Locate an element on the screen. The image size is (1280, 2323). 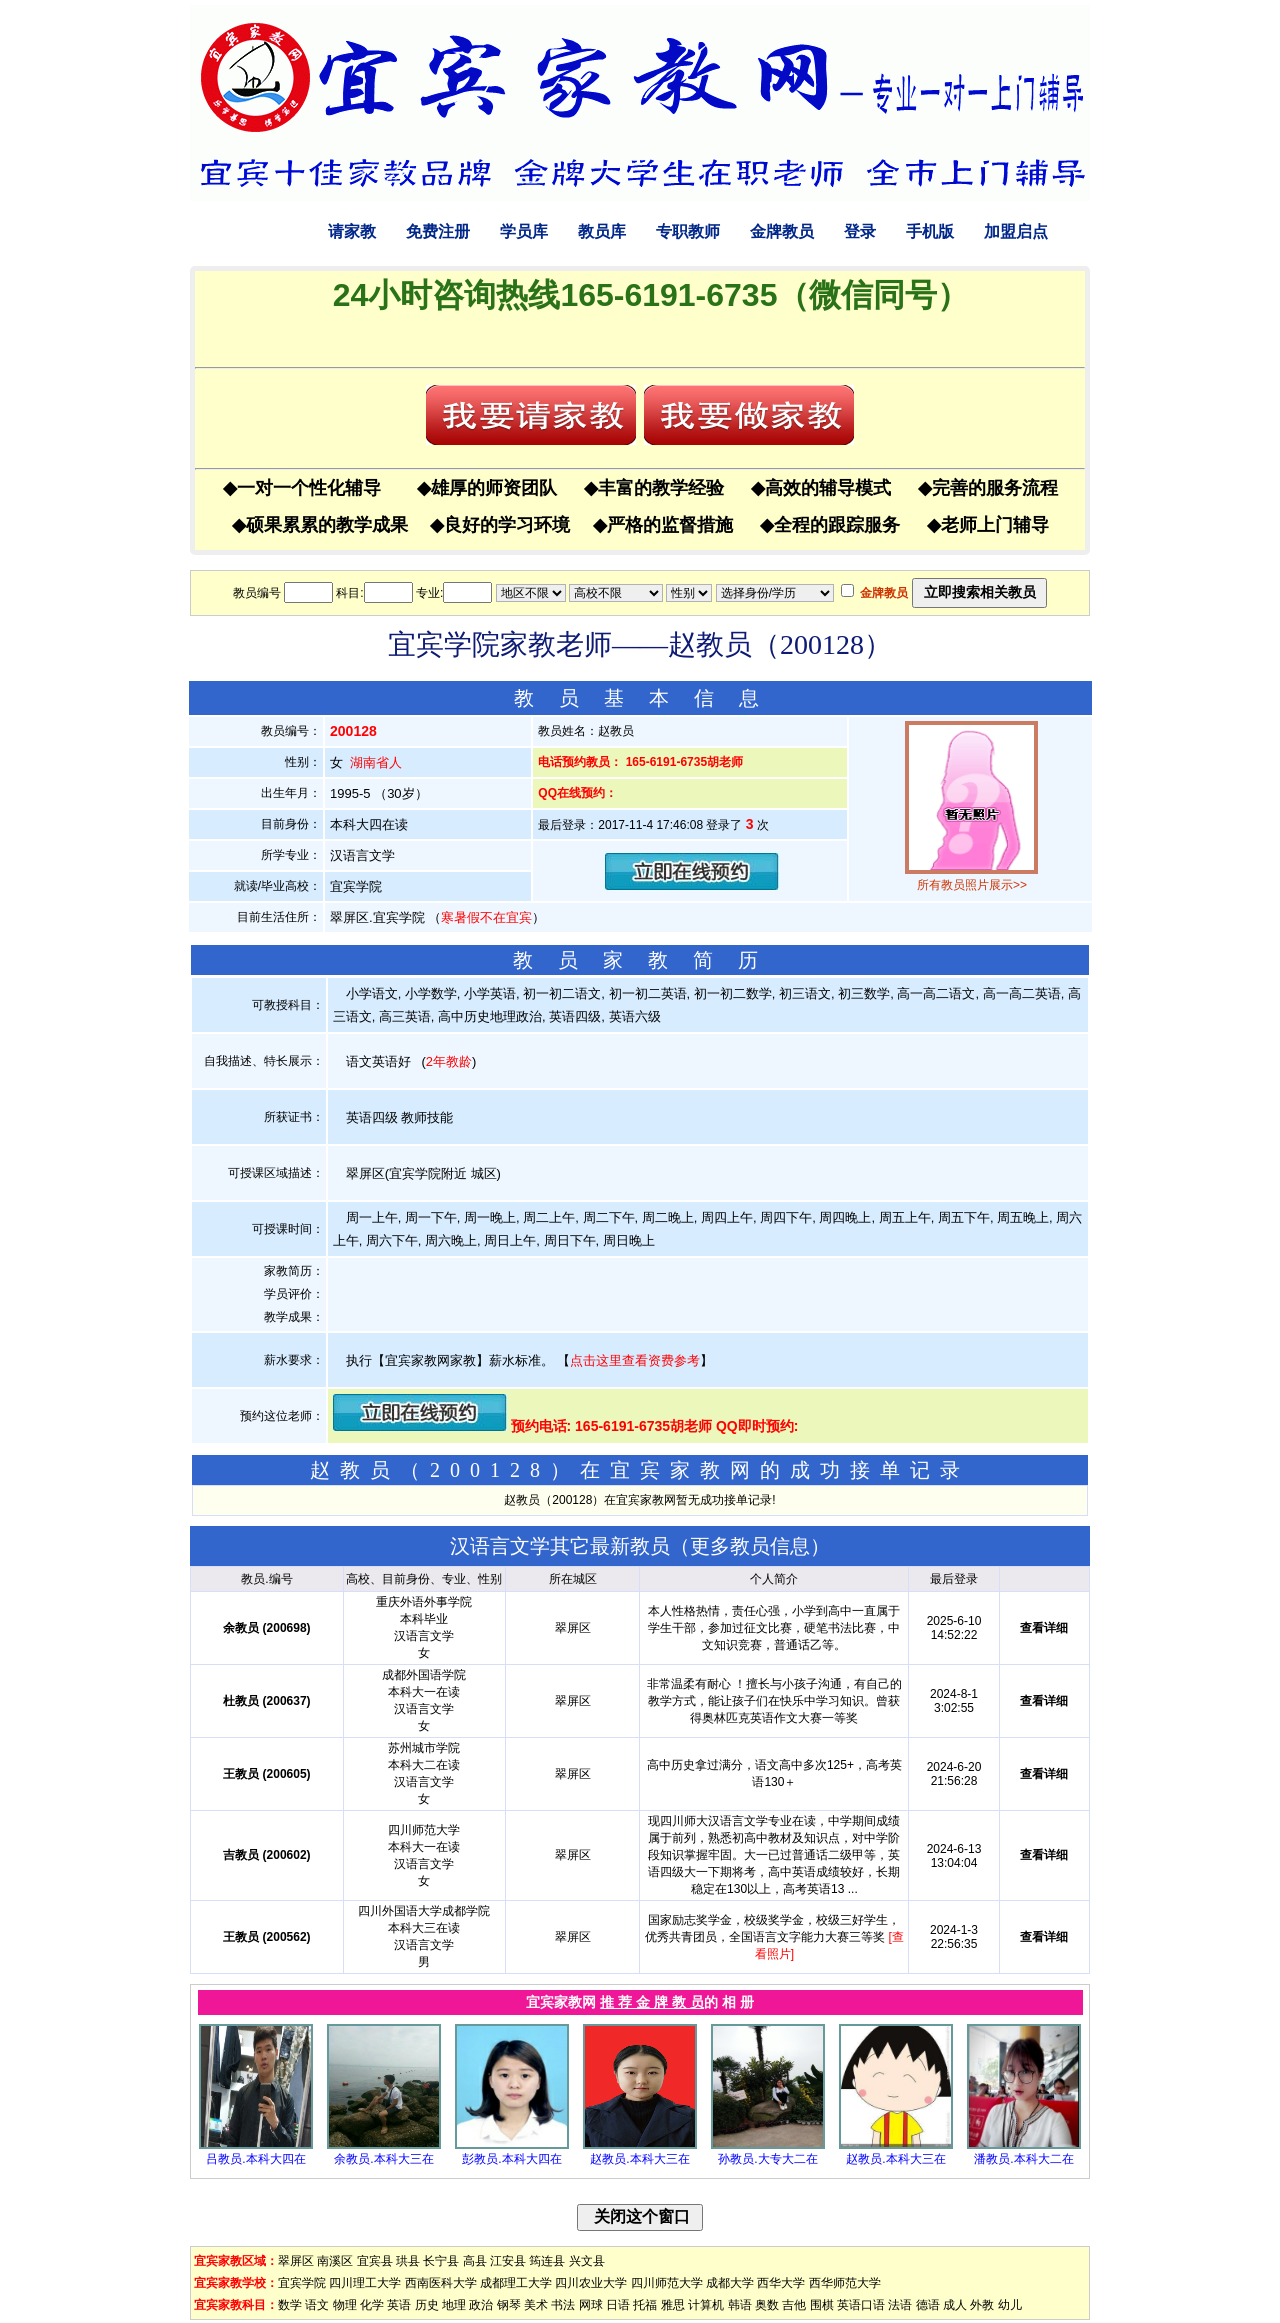
余教员.本科大三在 is located at coordinates (383, 2159).